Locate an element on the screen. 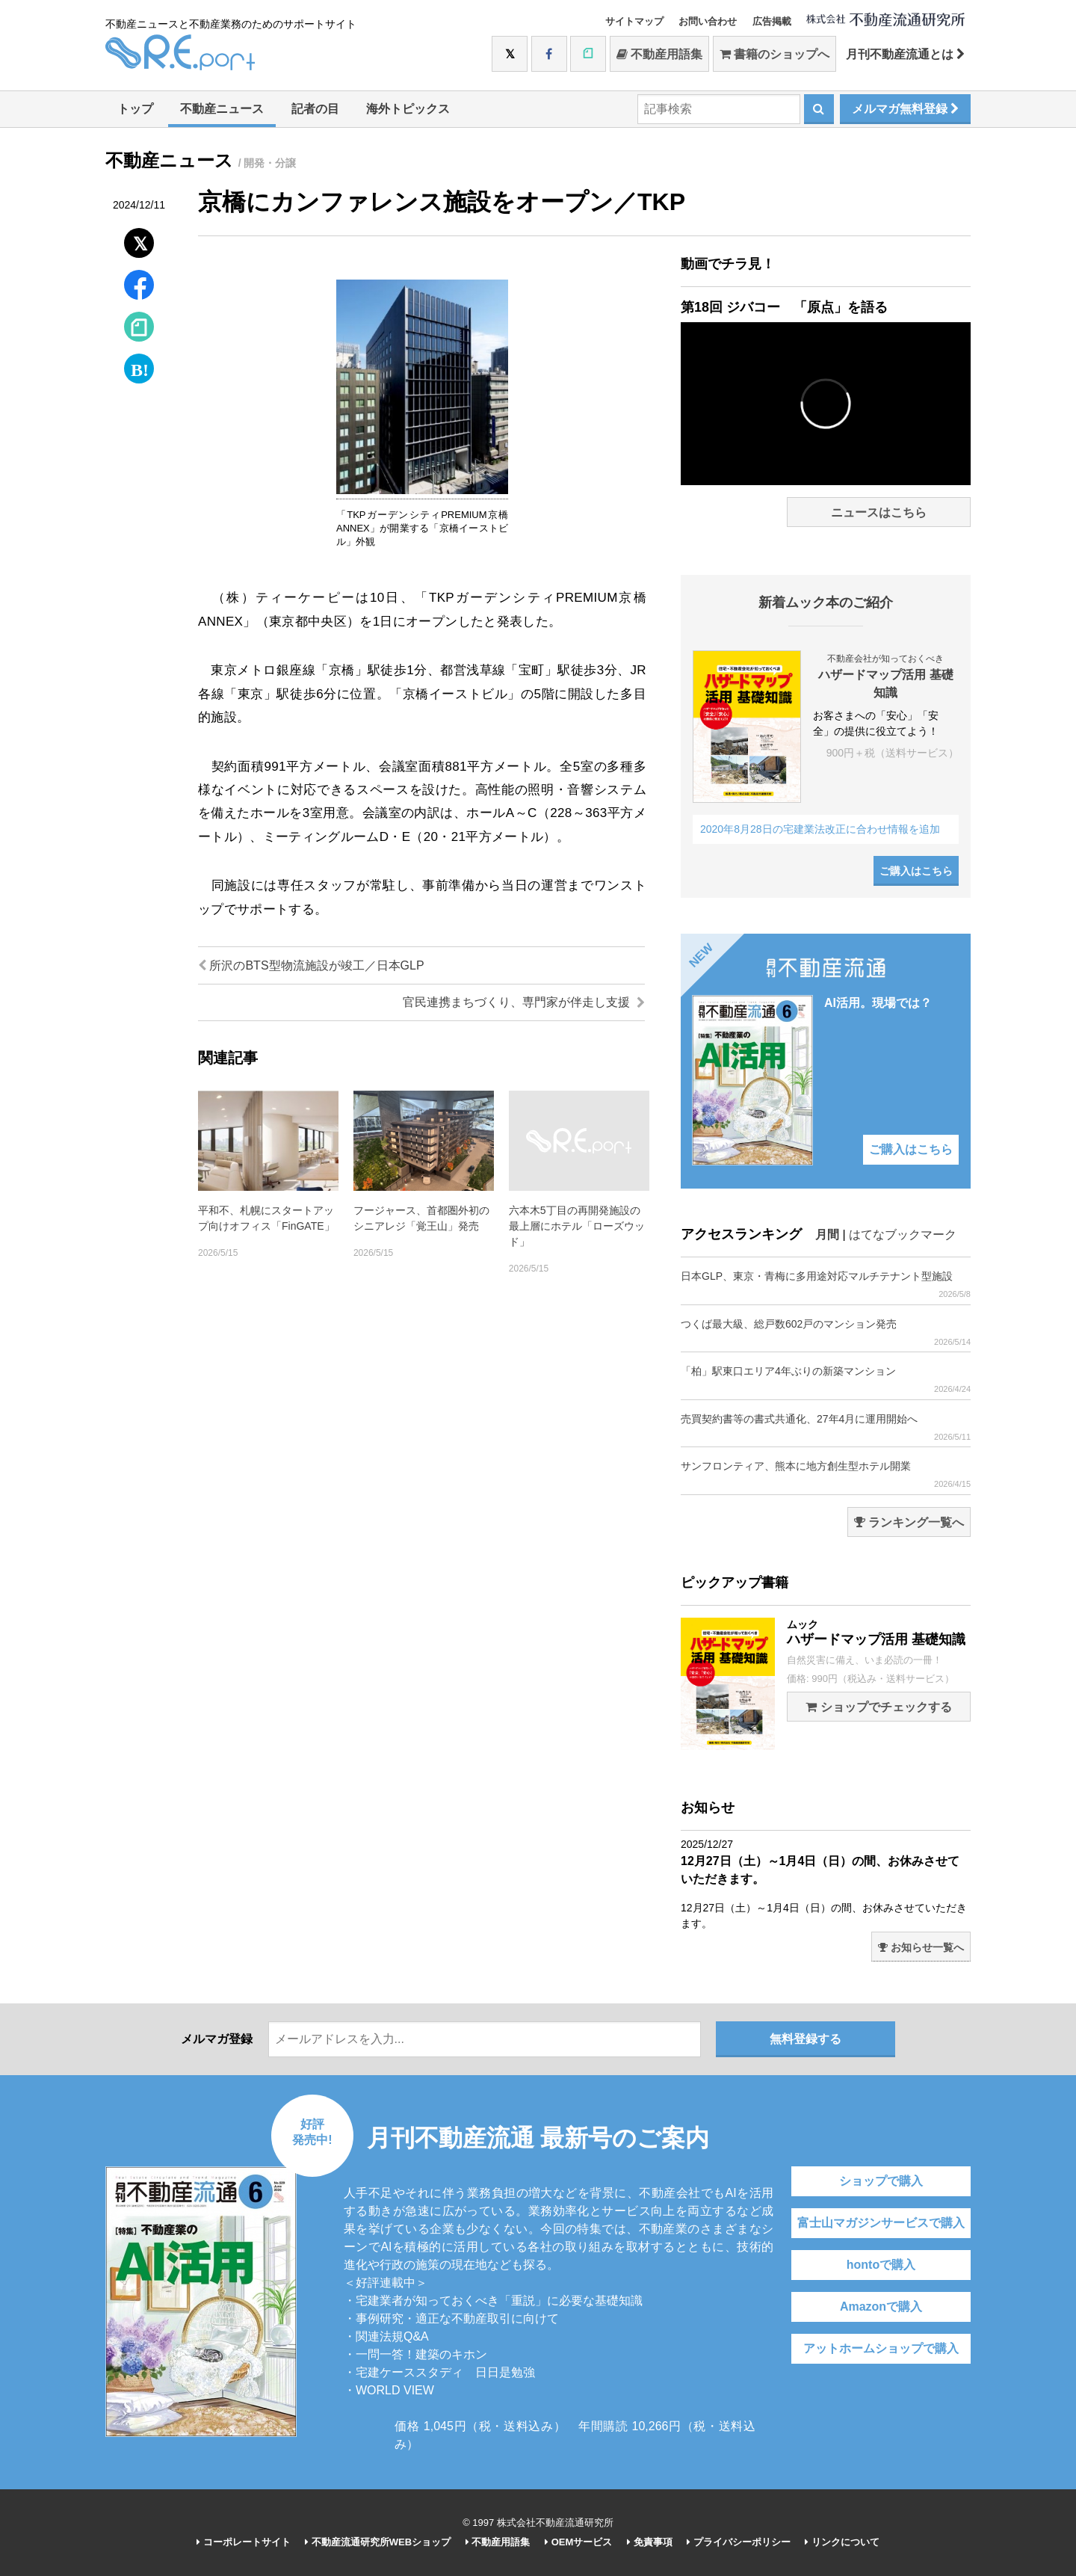 The width and height of the screenshot is (1076, 2576). メルマガ無料登録 is located at coordinates (905, 108).